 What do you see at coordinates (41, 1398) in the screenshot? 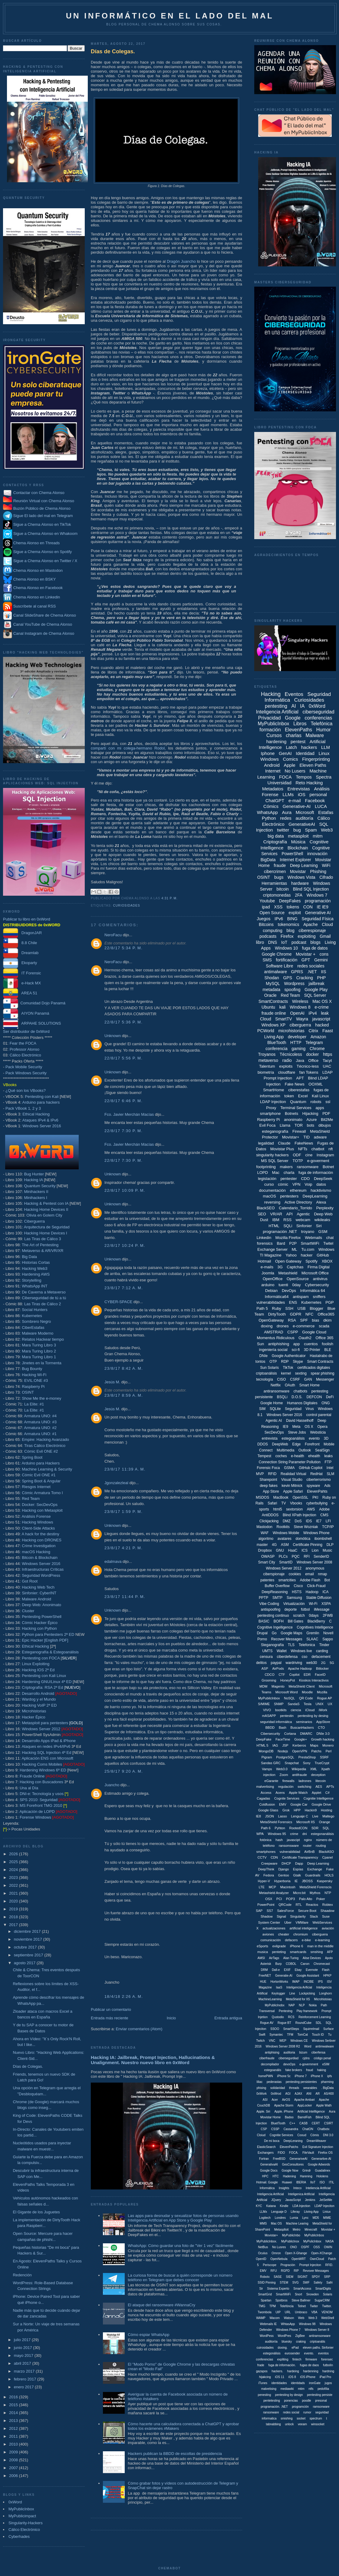
I see `Show Me the e-money` at bounding box center [41, 1398].